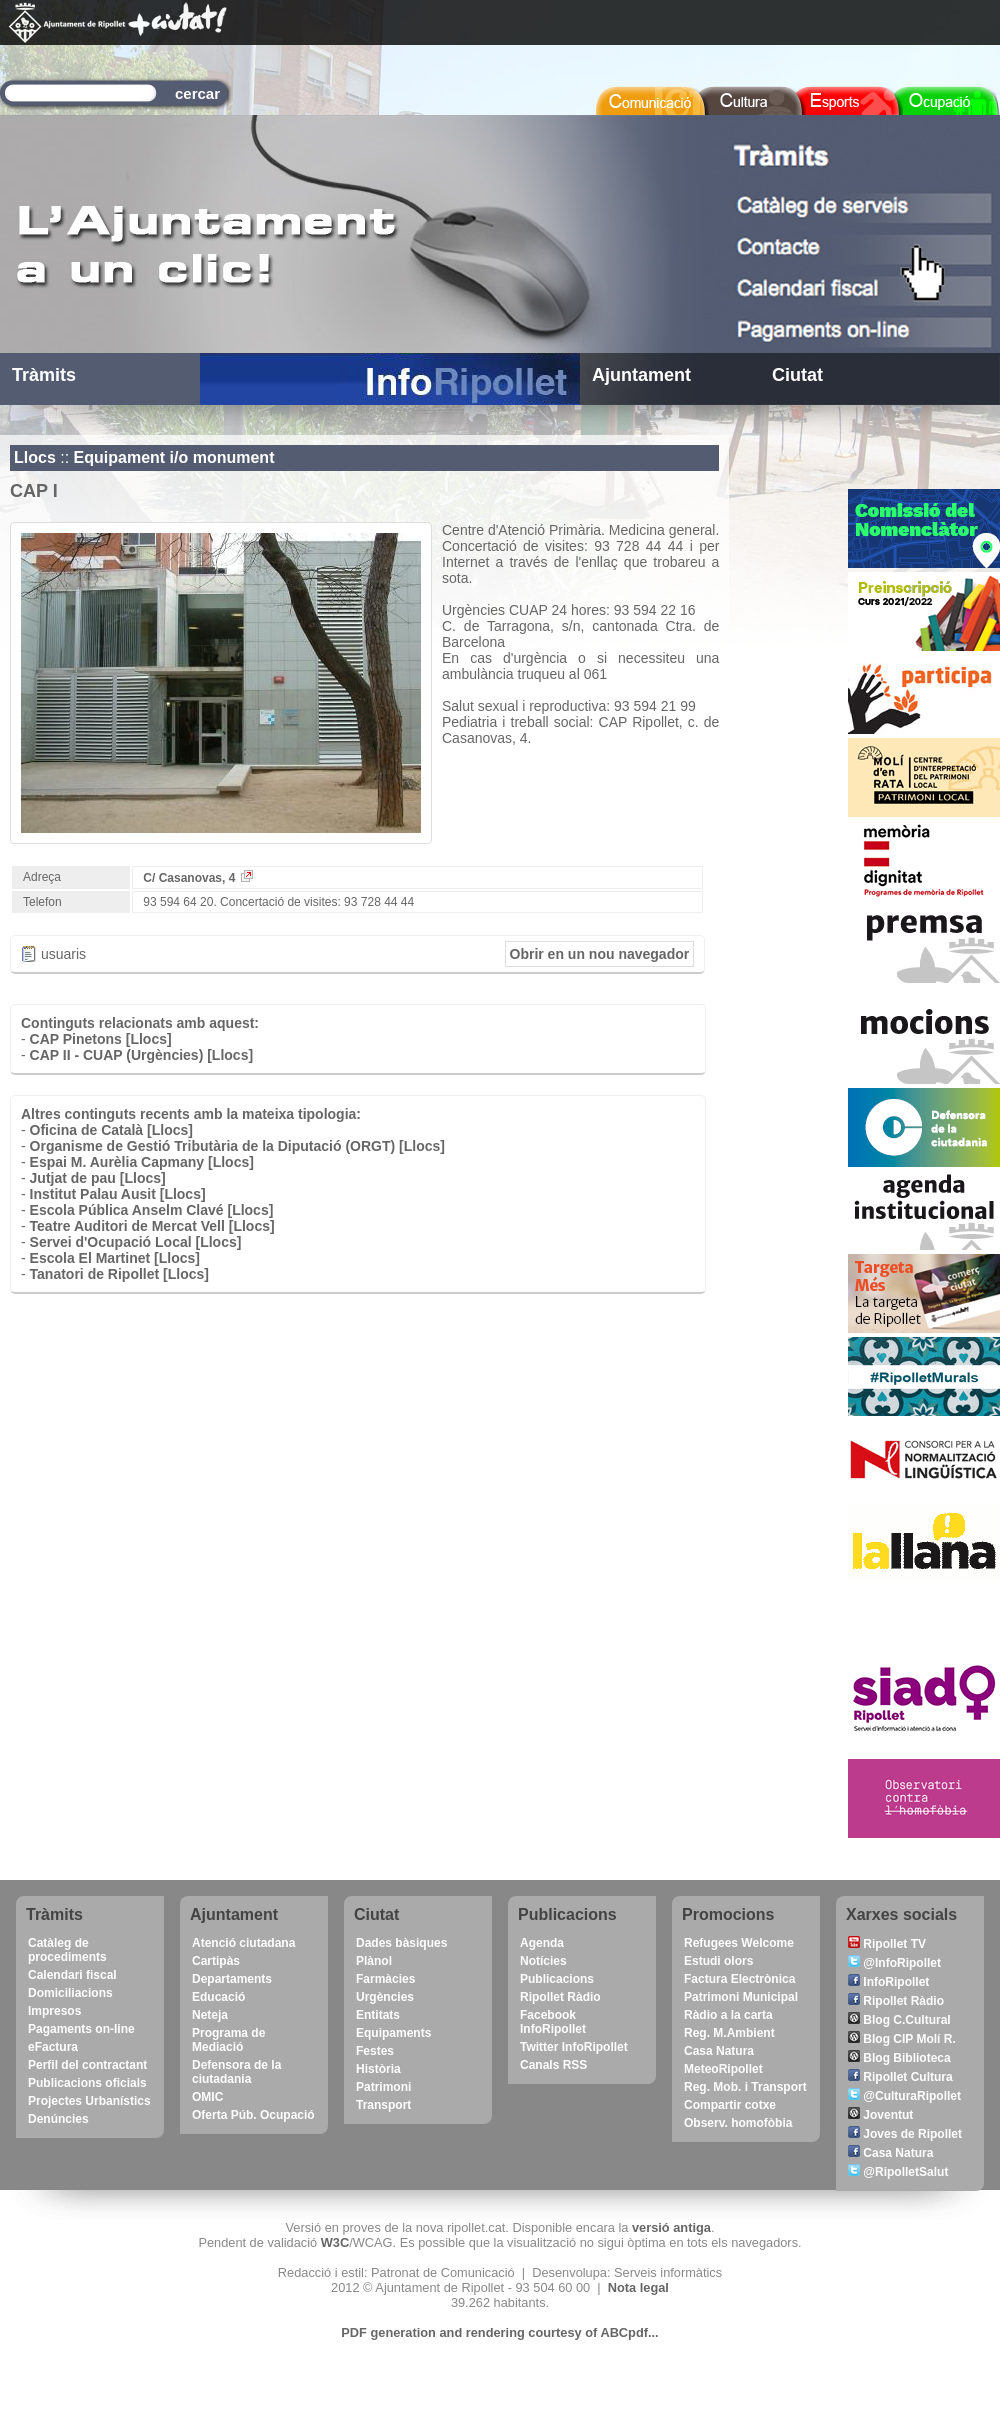  What do you see at coordinates (58, 2119) in the screenshot?
I see `Denúncies` at bounding box center [58, 2119].